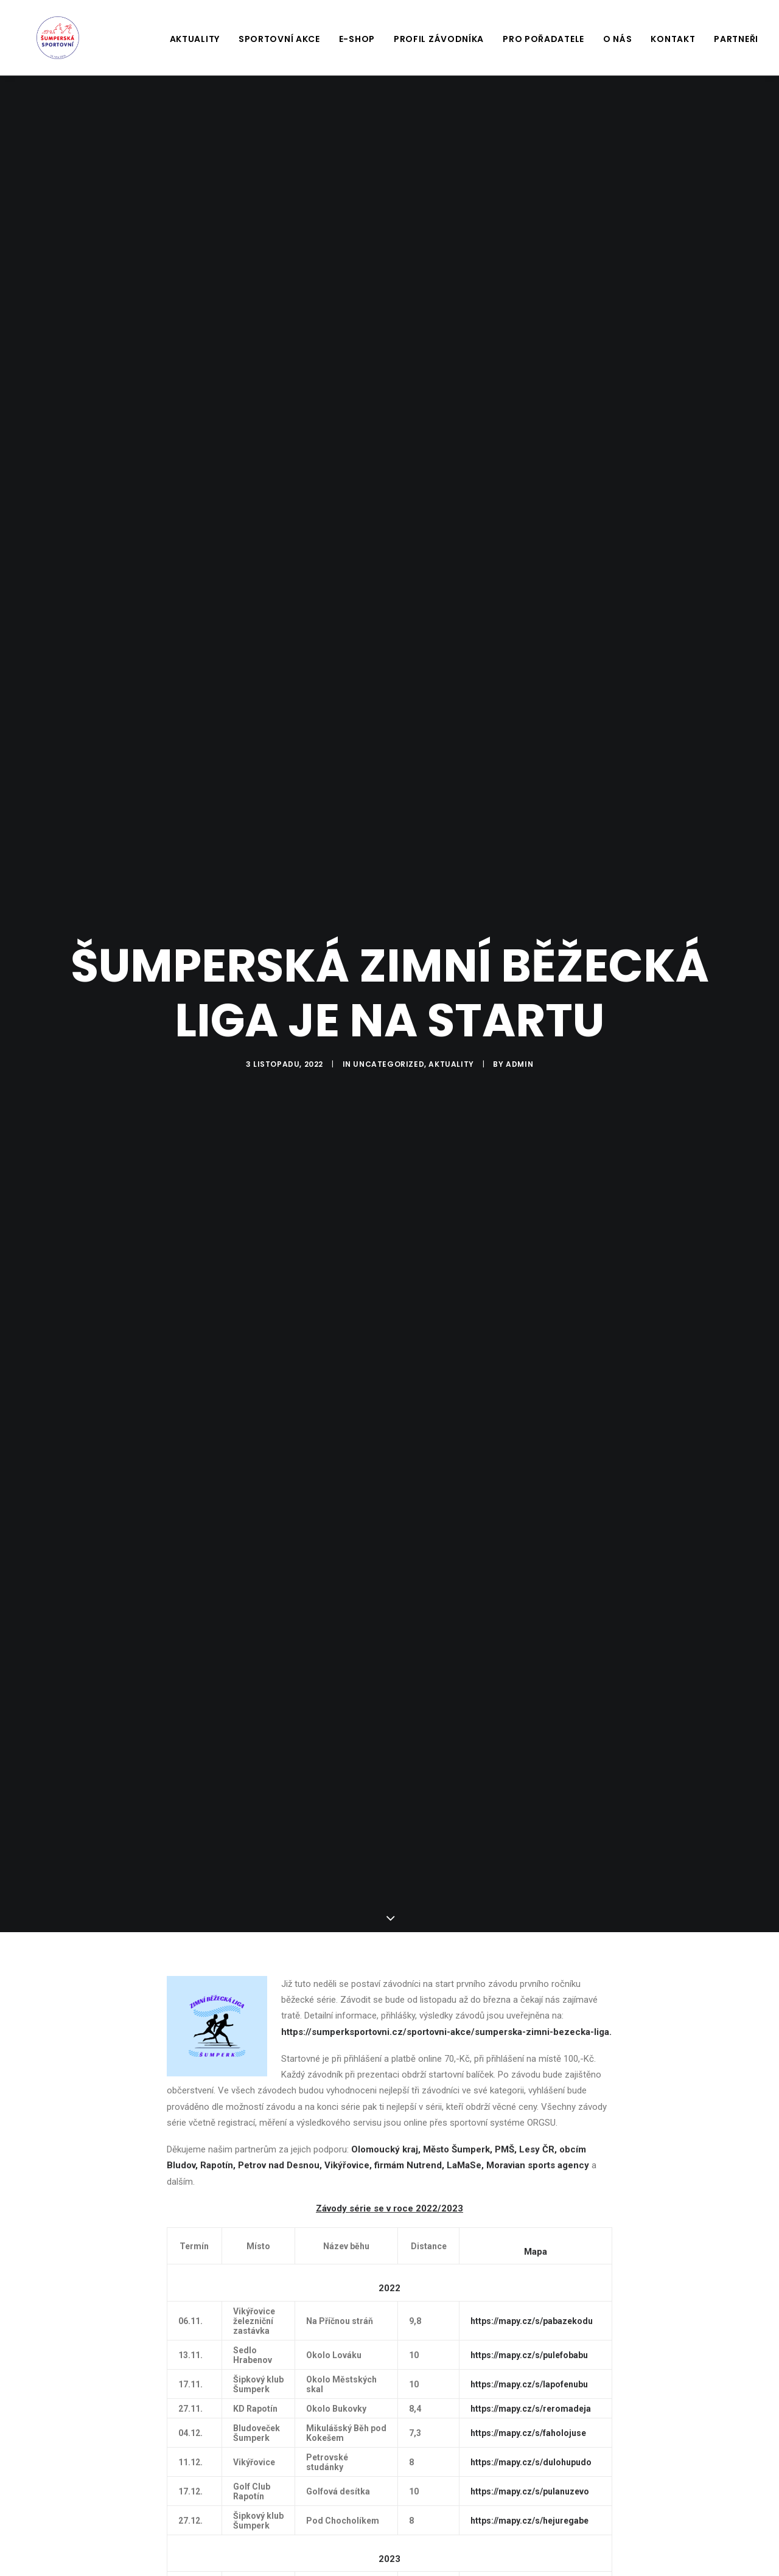 The image size is (779, 2576). Describe the element at coordinates (439, 39) in the screenshot. I see `Profil závodníka` at that location.